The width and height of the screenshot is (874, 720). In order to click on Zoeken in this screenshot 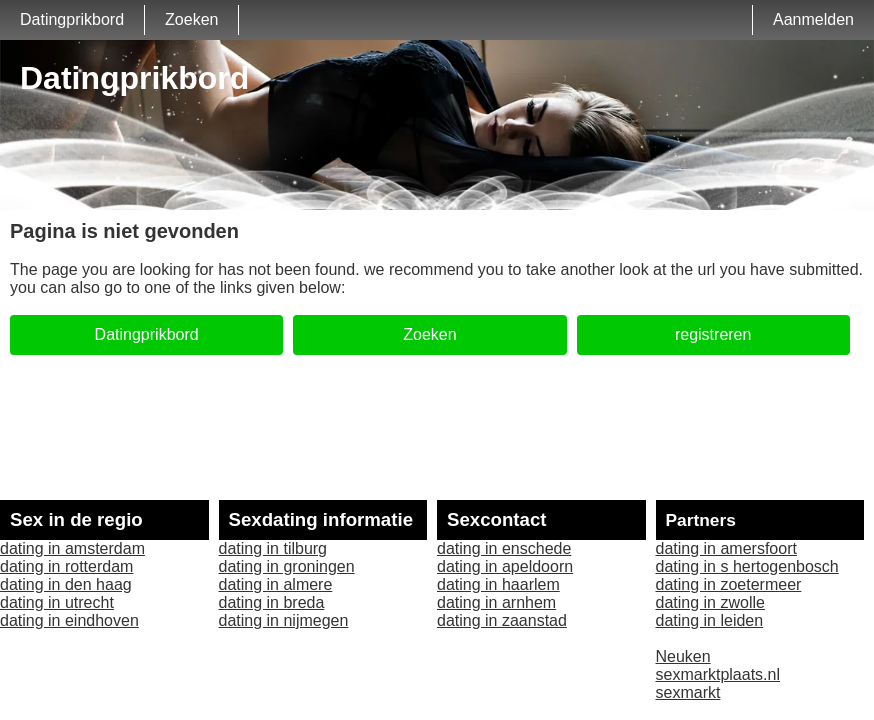, I will do `click(191, 19)`.